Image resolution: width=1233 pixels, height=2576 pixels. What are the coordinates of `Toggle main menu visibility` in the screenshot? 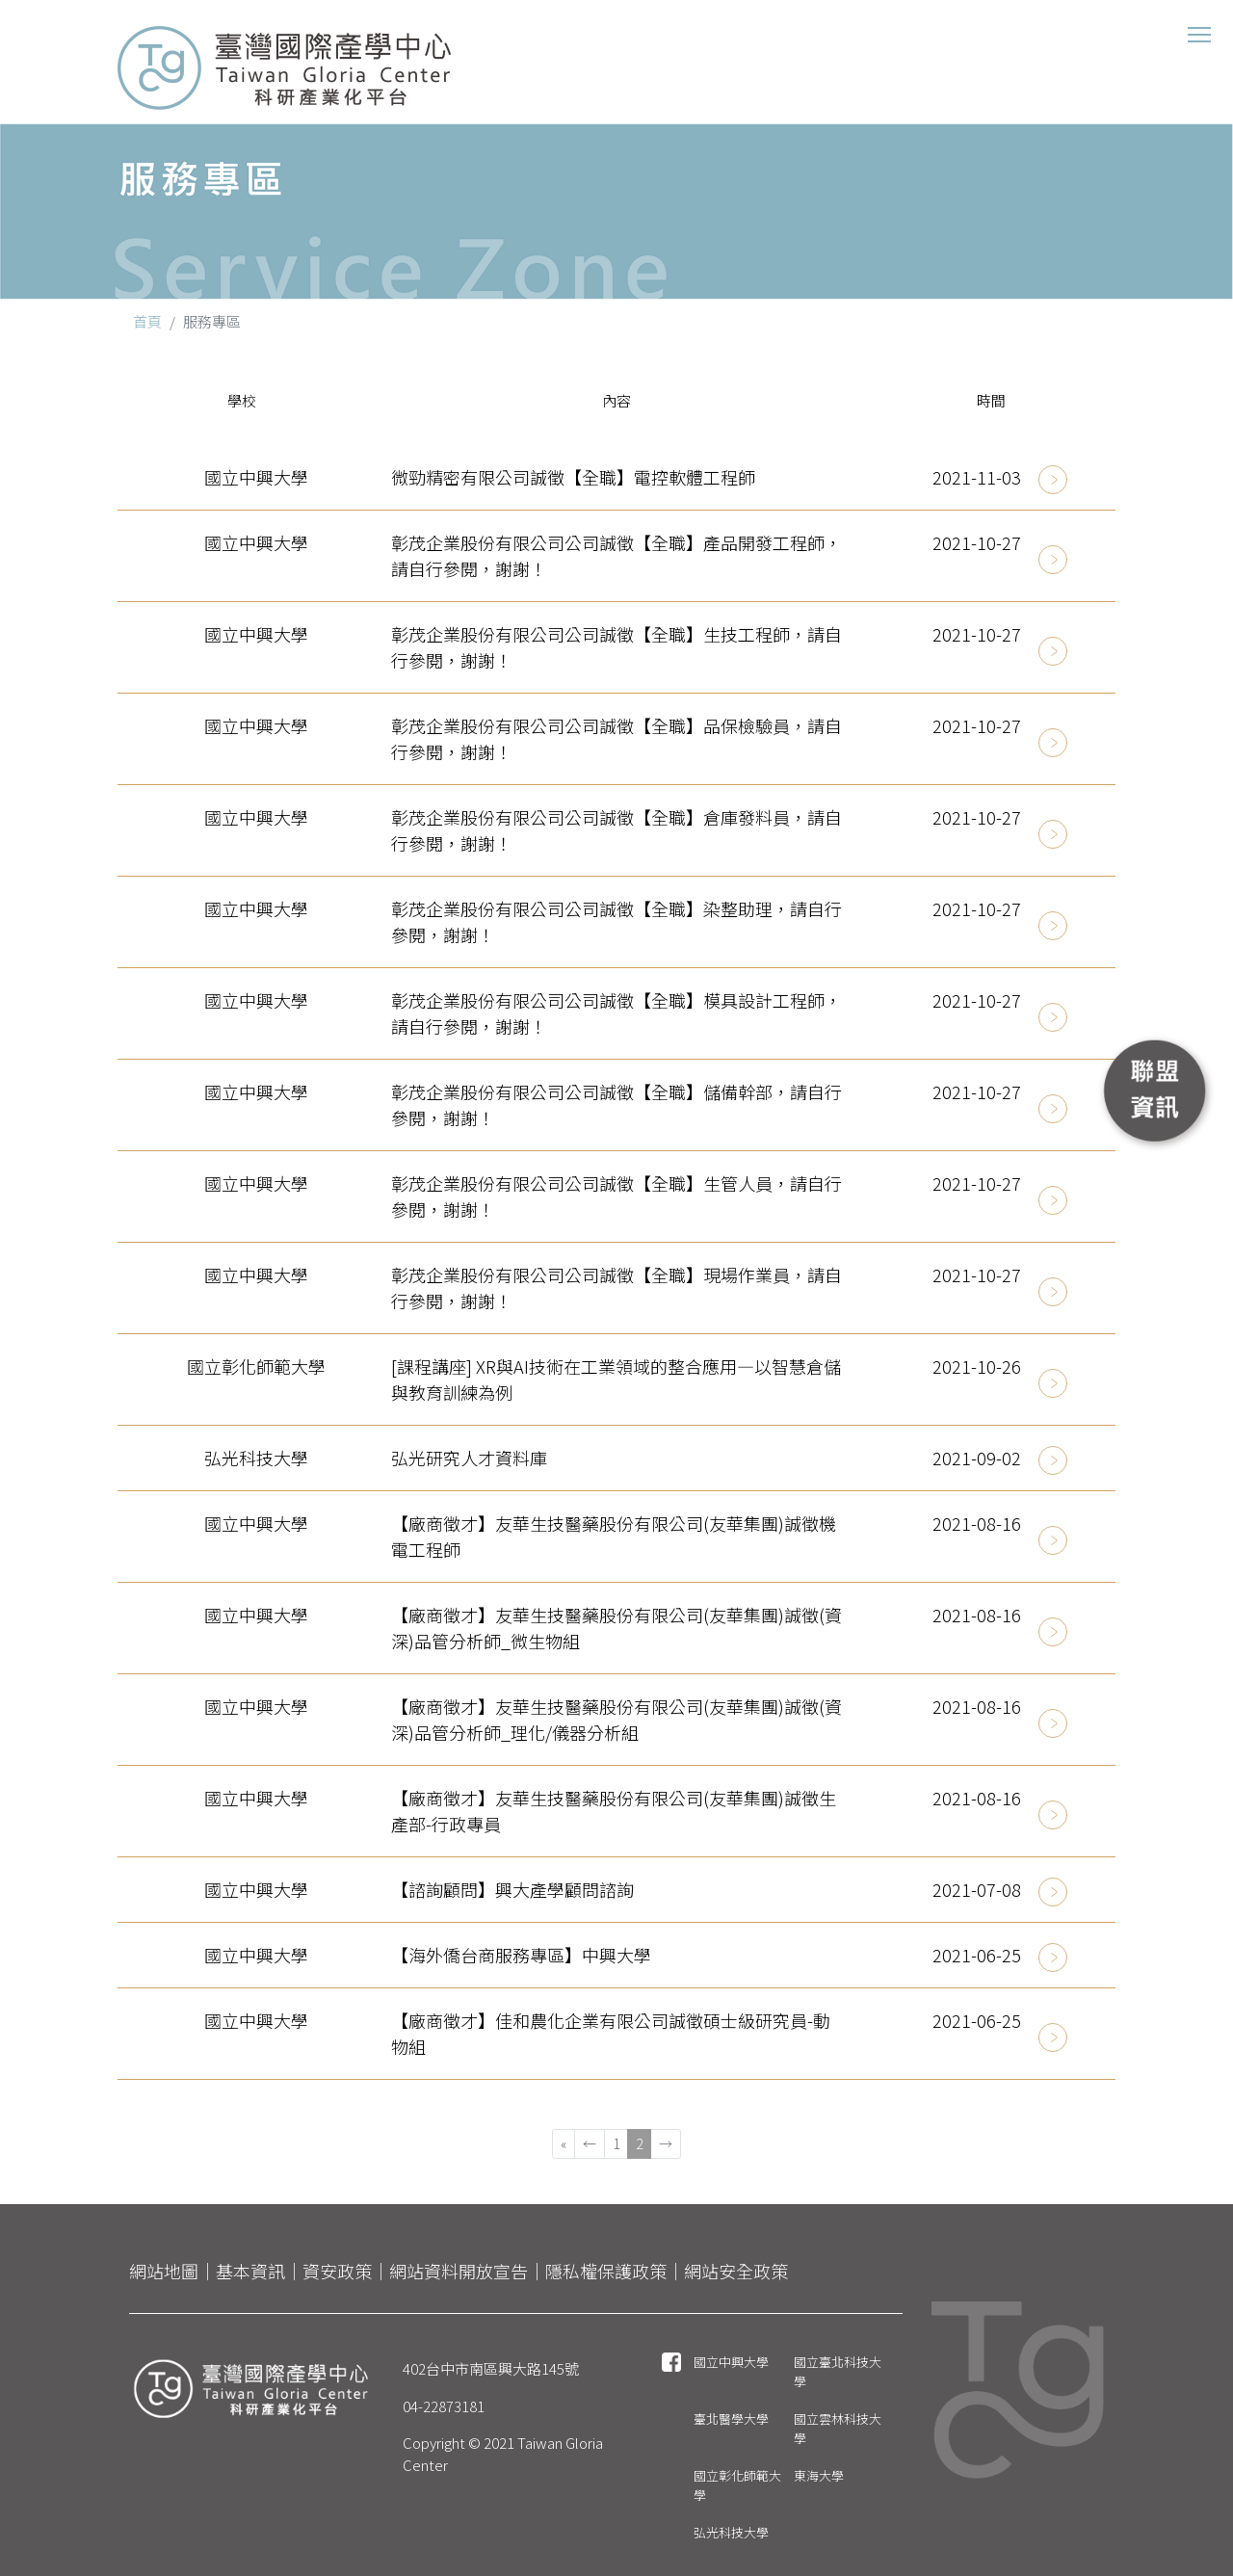 It's located at (1201, 29).